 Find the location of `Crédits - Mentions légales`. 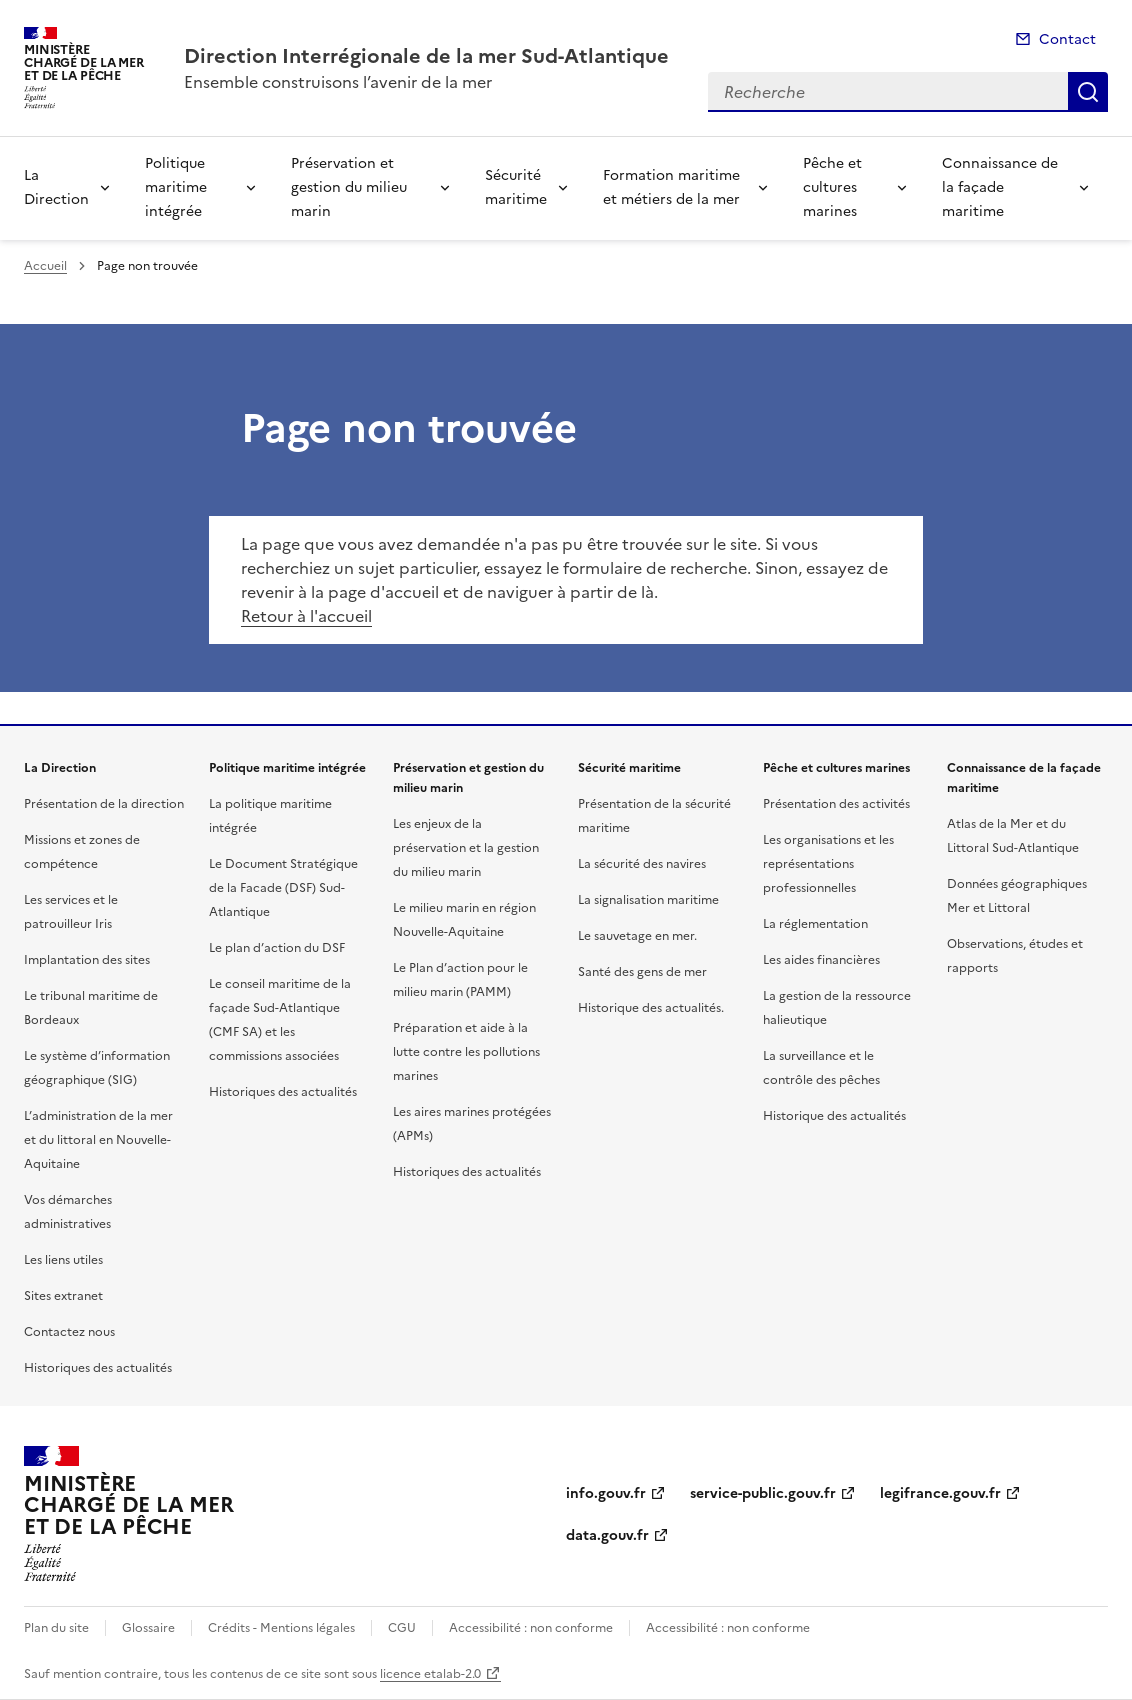

Crédits - Mentions légales is located at coordinates (281, 1628).